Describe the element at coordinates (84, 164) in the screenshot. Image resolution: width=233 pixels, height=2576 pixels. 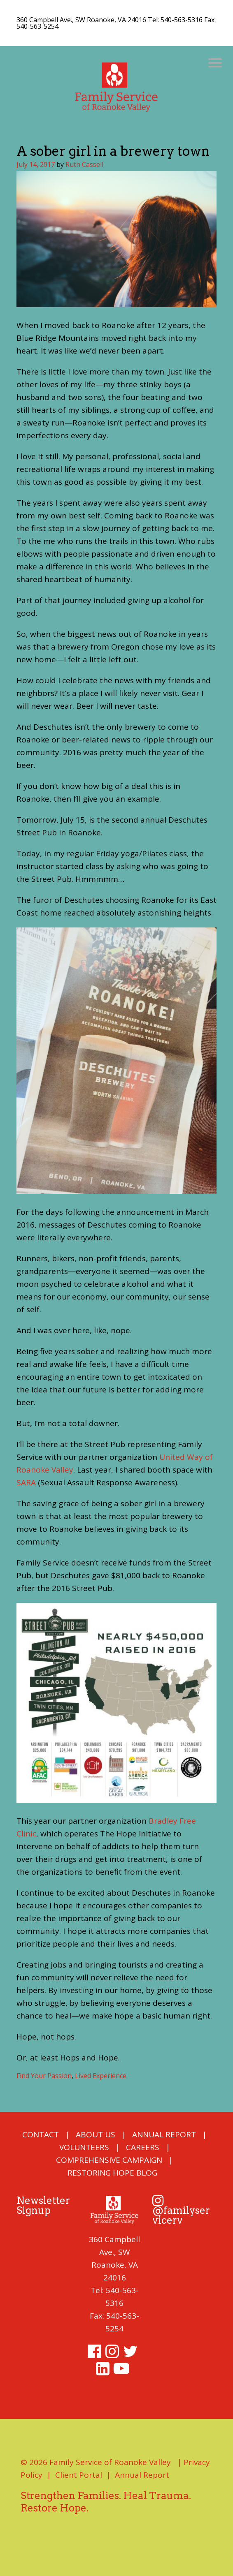
I see `Ruth Cassell` at that location.